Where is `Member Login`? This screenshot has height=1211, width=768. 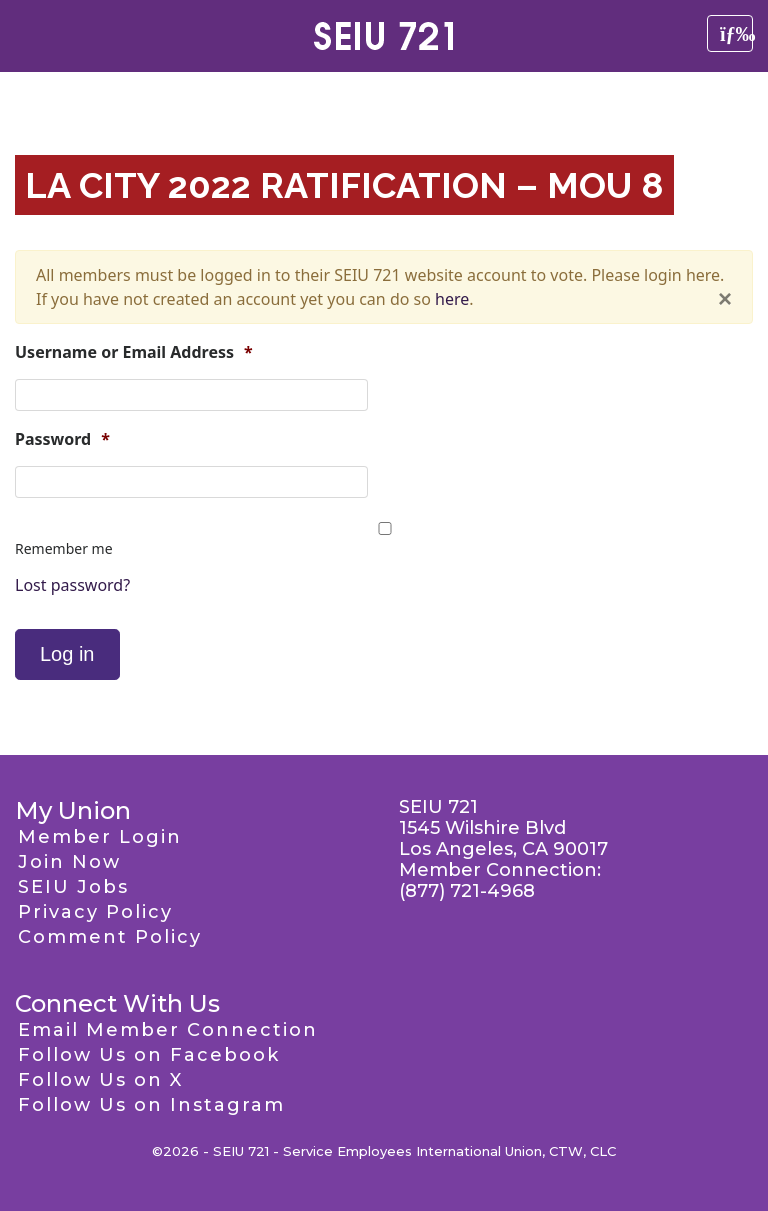 Member Login is located at coordinates (100, 837).